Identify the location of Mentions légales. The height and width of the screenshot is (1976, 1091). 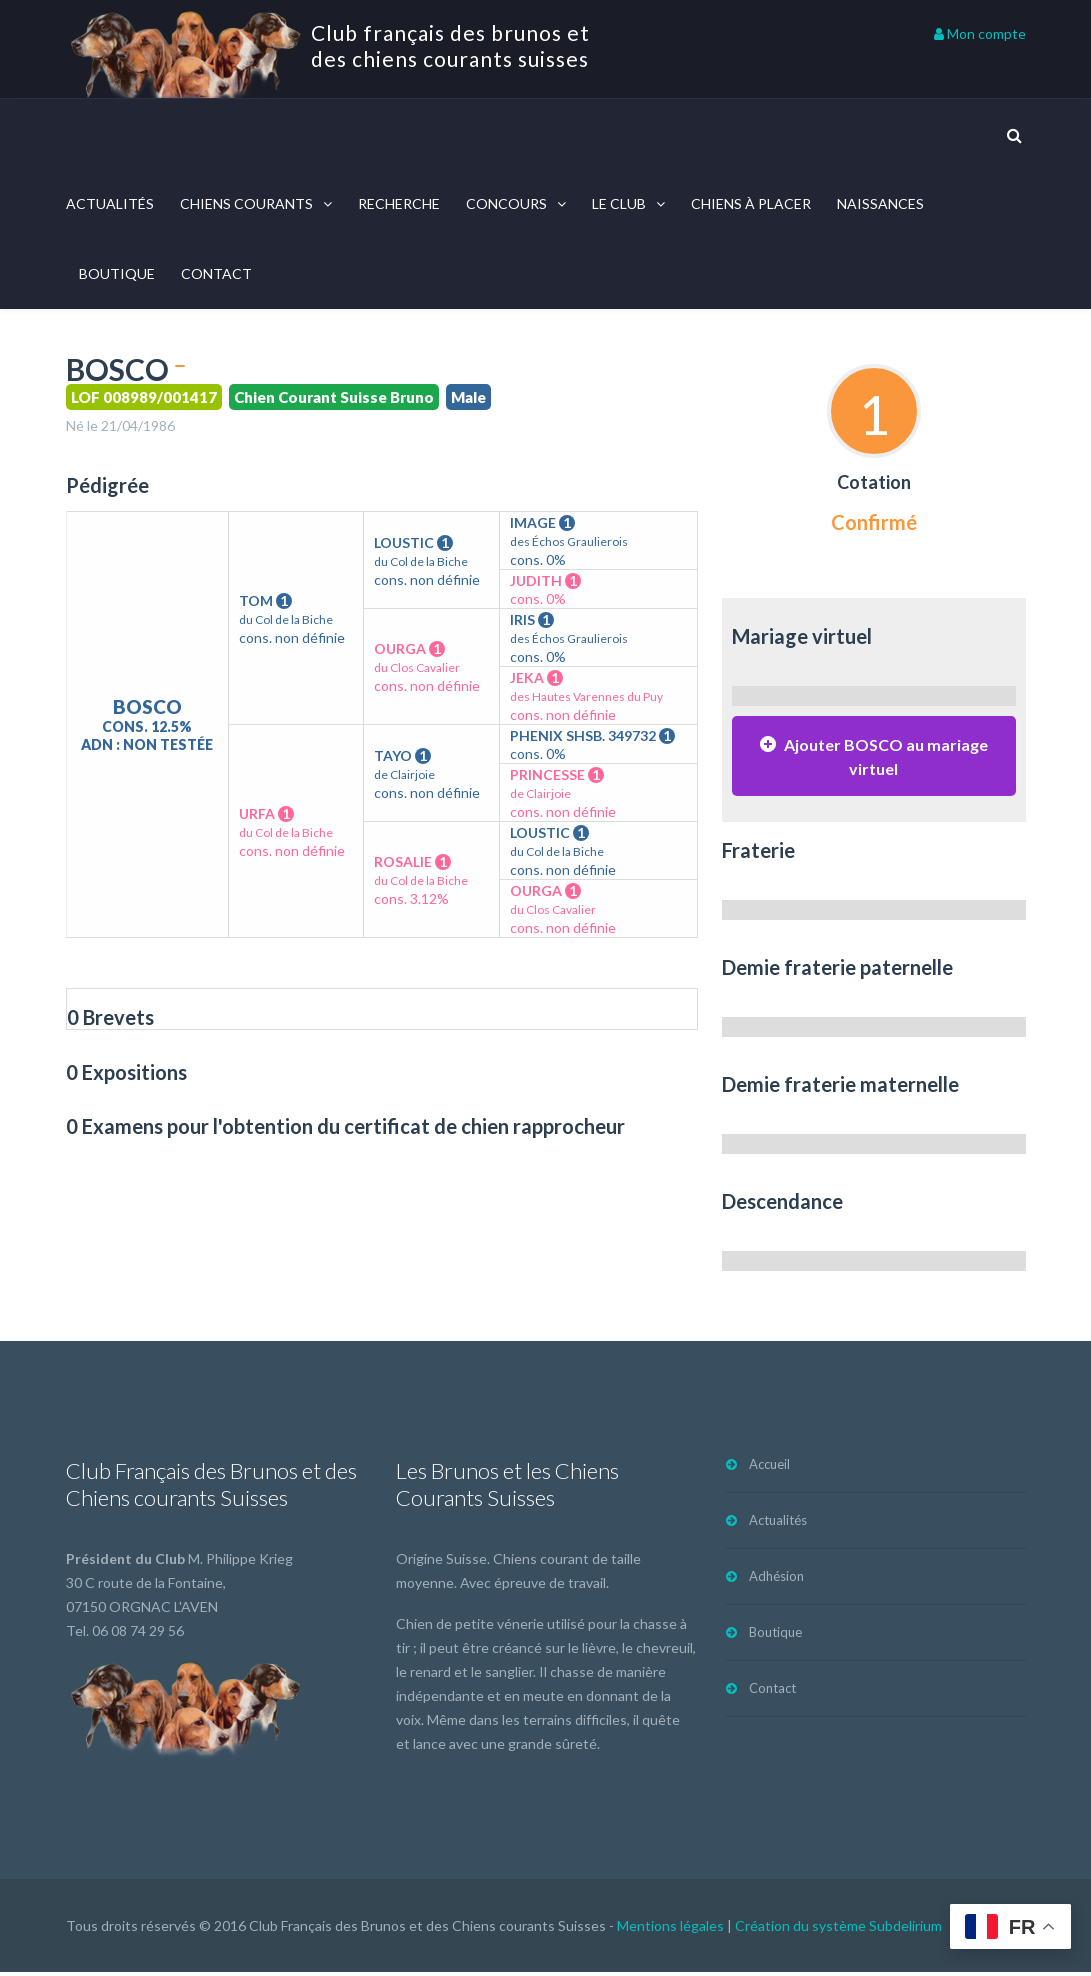
(670, 1929).